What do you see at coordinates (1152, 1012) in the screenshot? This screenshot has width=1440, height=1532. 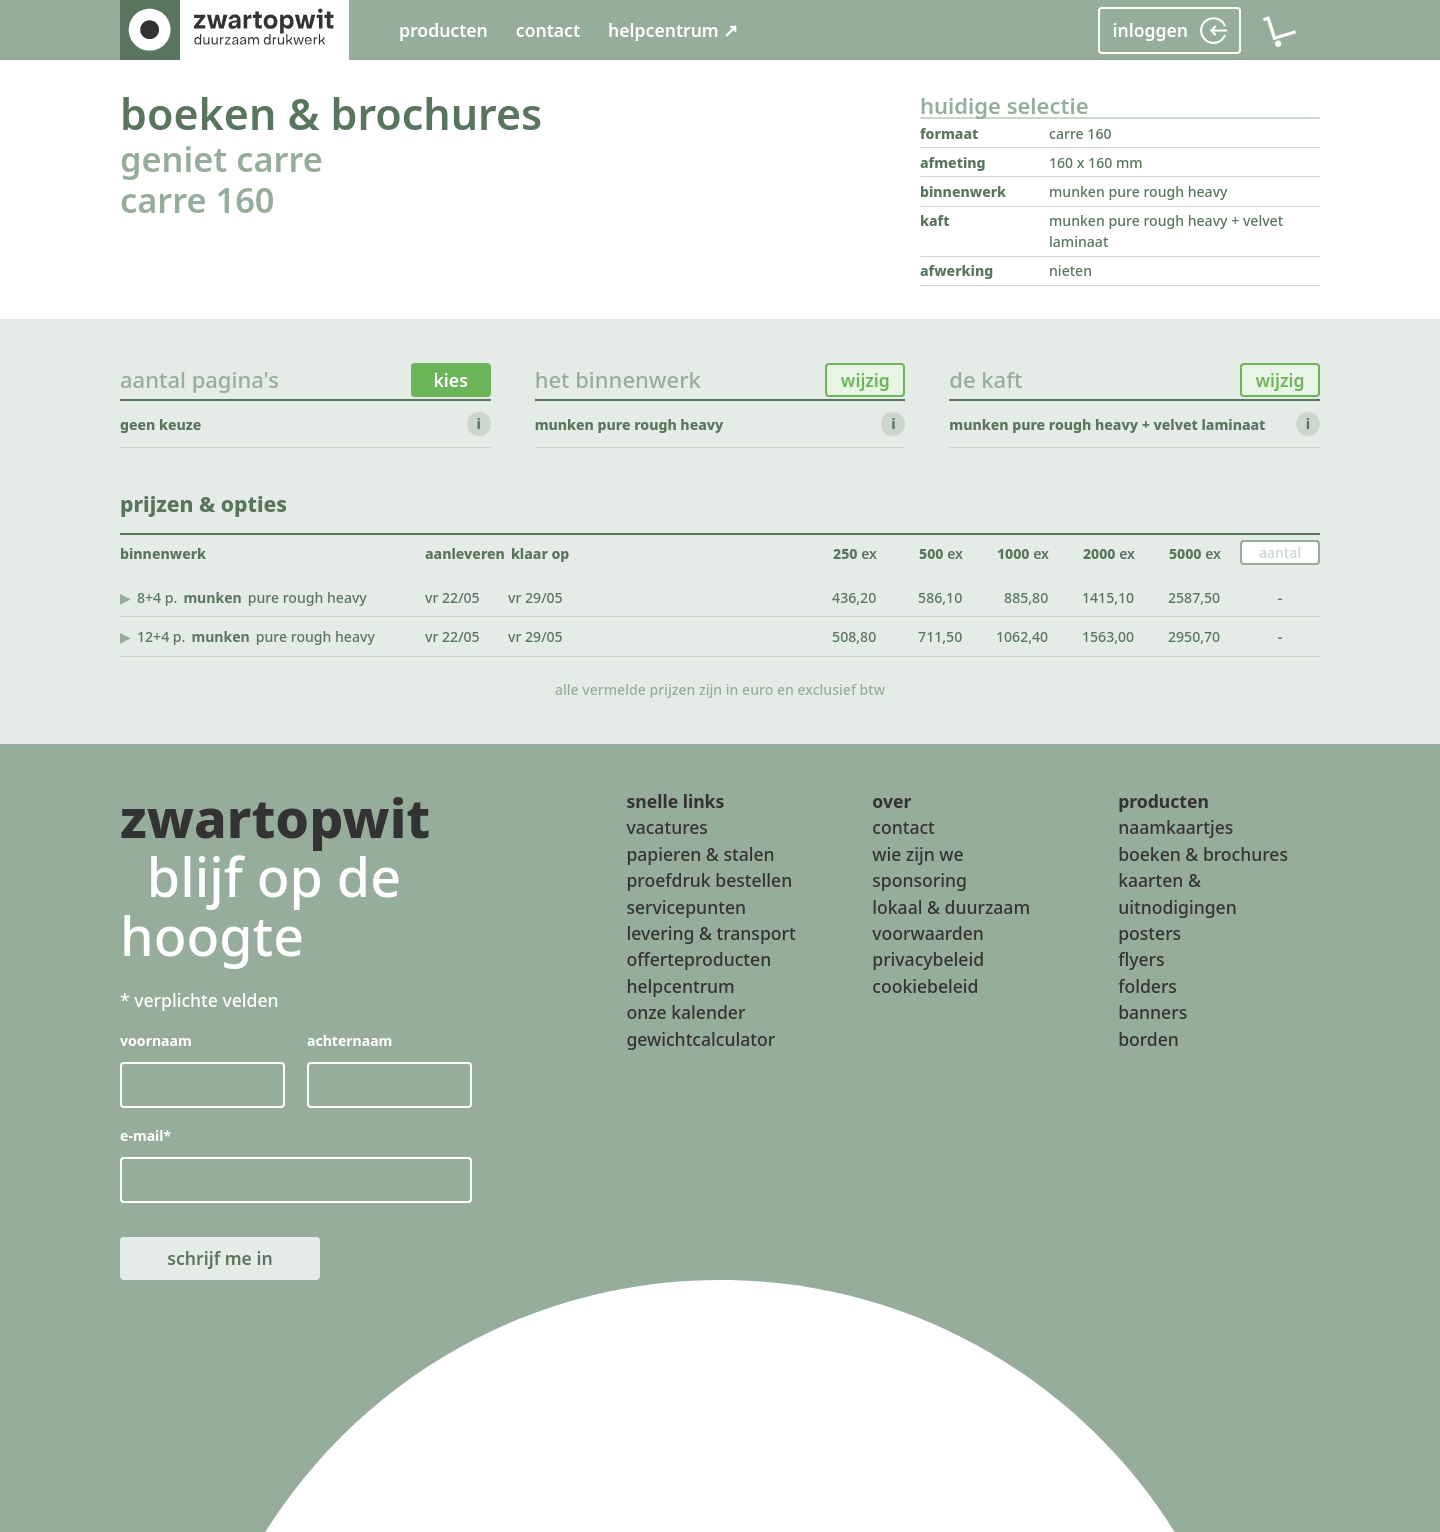 I see `banners` at bounding box center [1152, 1012].